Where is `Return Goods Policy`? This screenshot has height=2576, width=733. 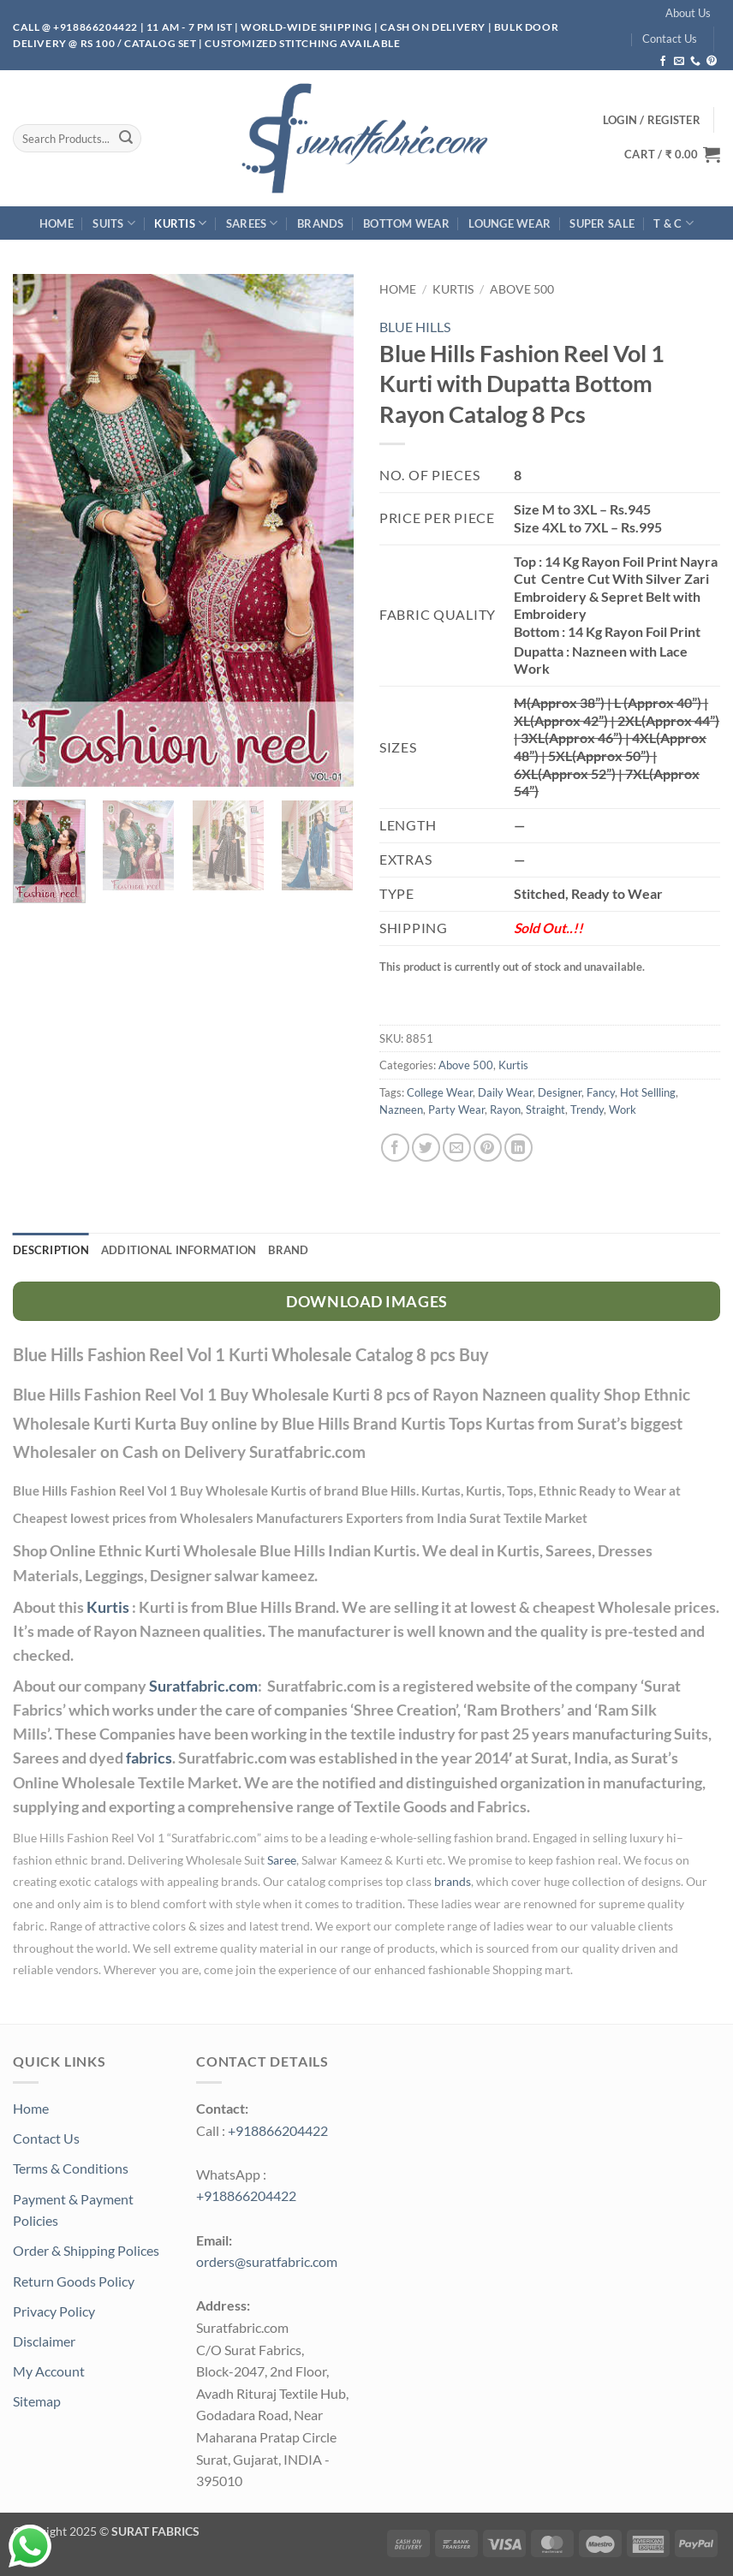
Return Goods Policy is located at coordinates (73, 2281).